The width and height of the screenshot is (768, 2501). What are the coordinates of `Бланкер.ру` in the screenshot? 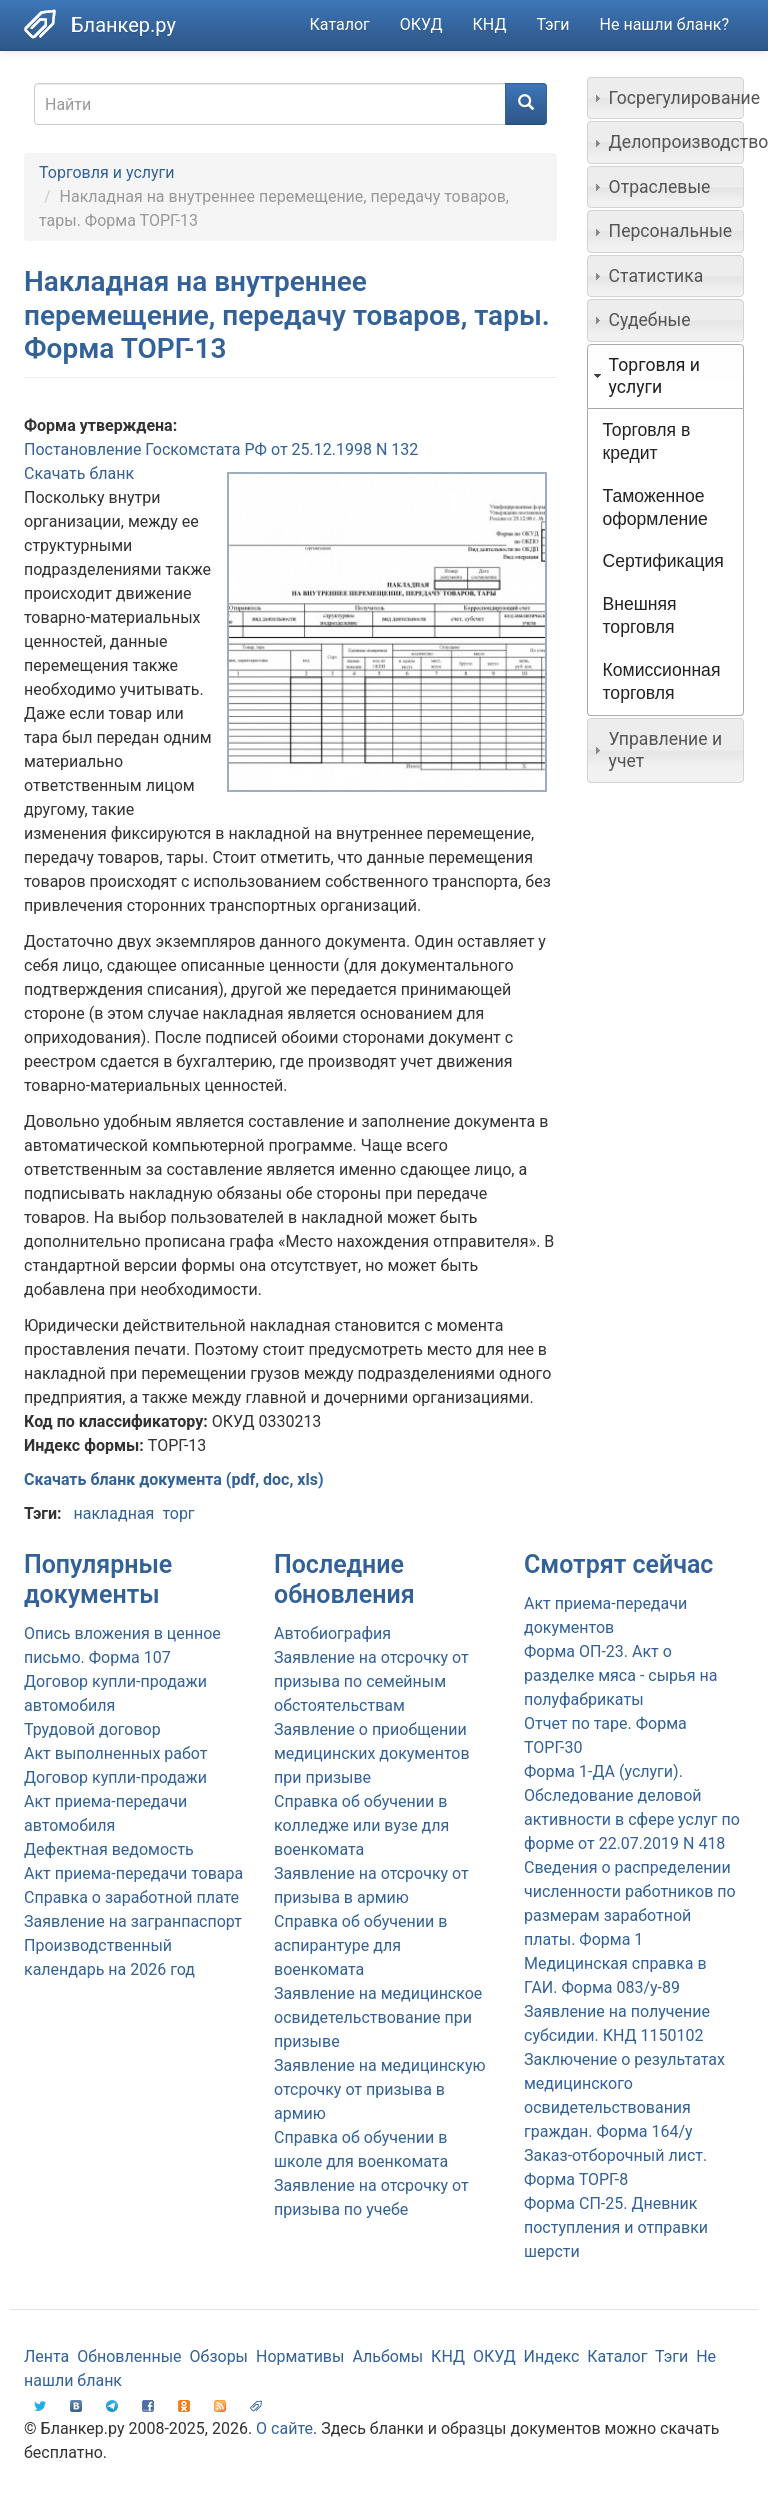 It's located at (123, 25).